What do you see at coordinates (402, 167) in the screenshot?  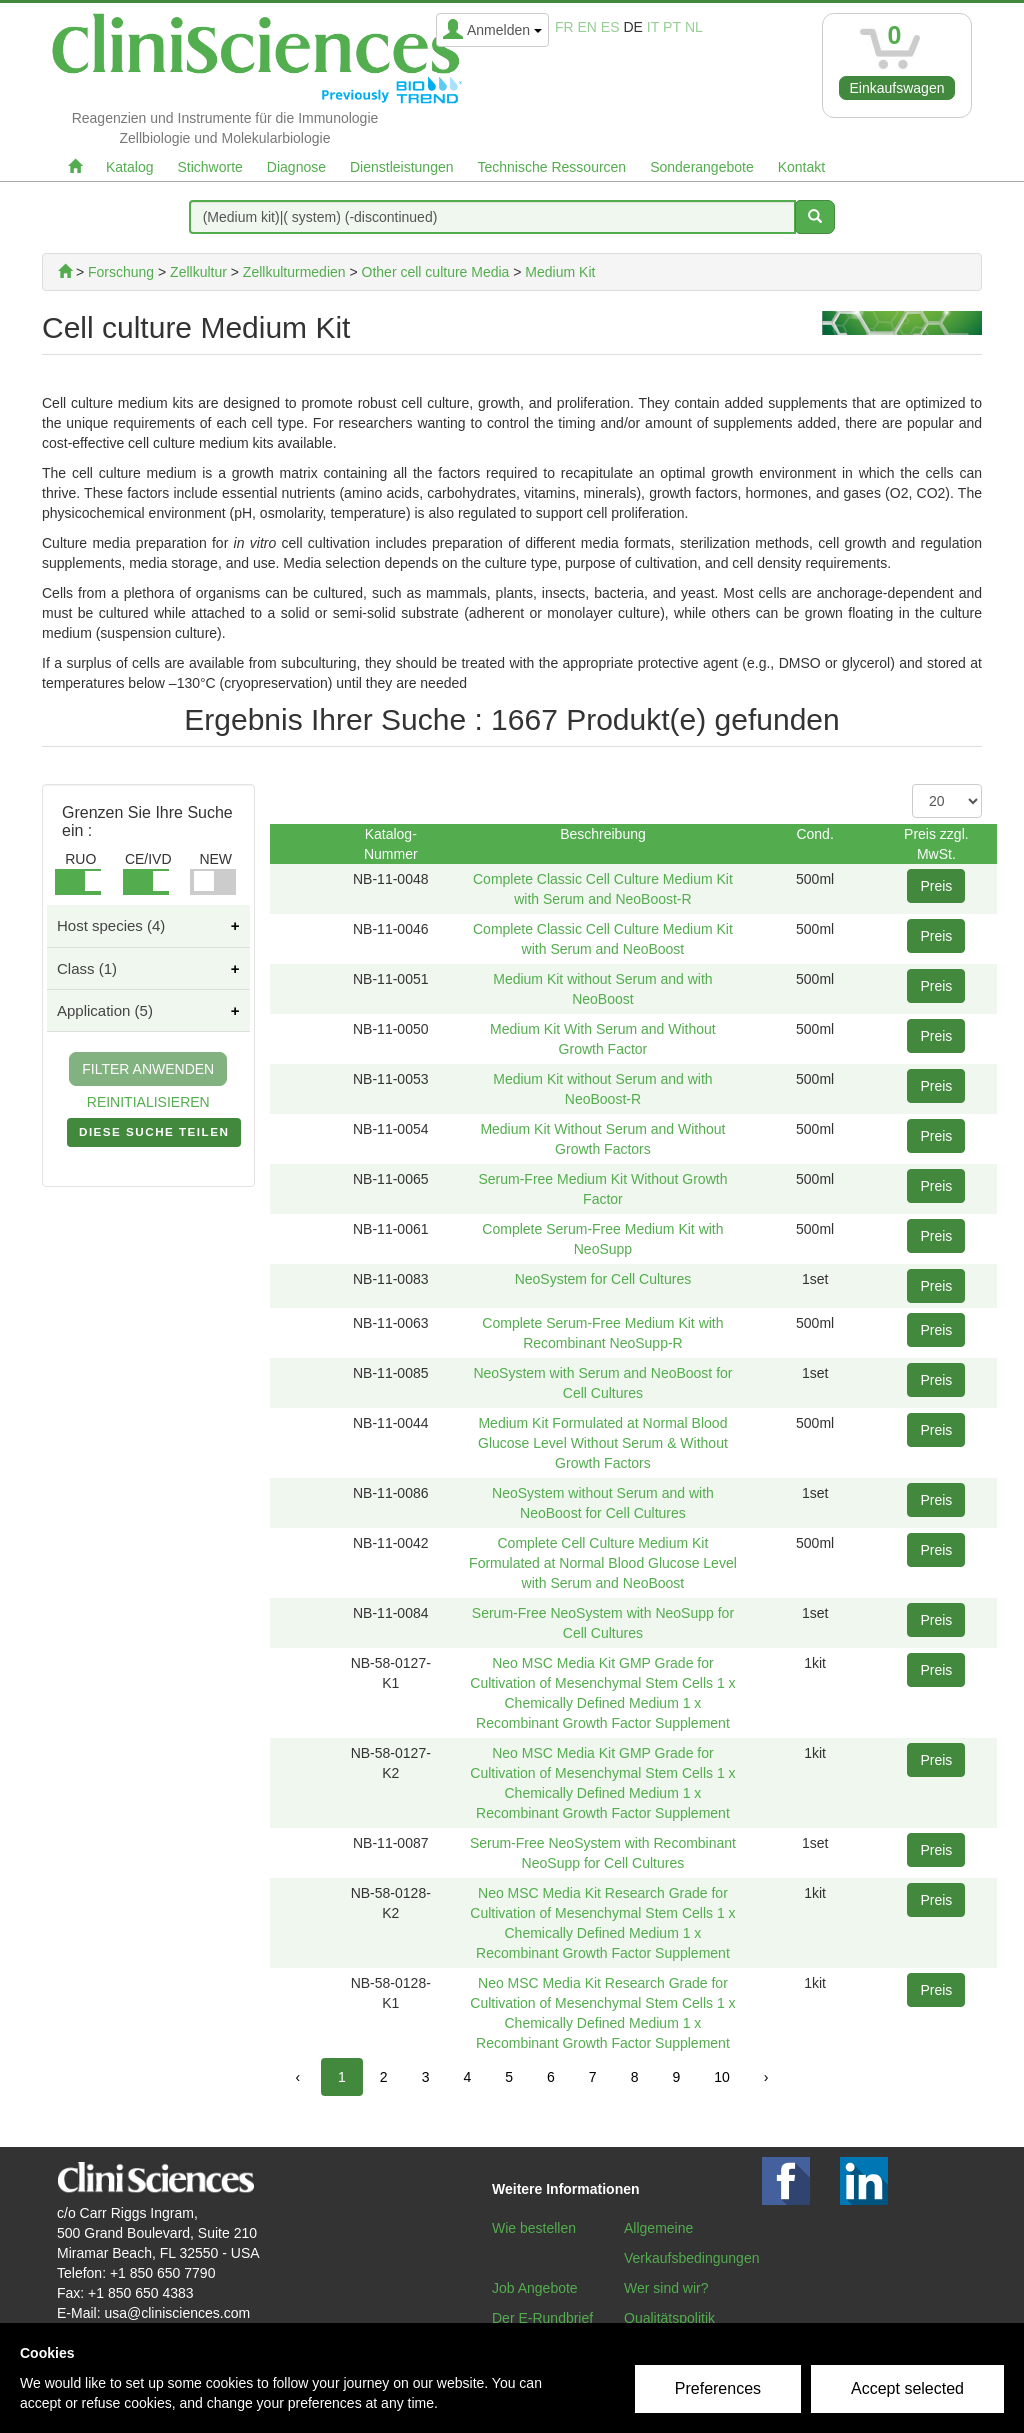 I see `Dienstleistungen` at bounding box center [402, 167].